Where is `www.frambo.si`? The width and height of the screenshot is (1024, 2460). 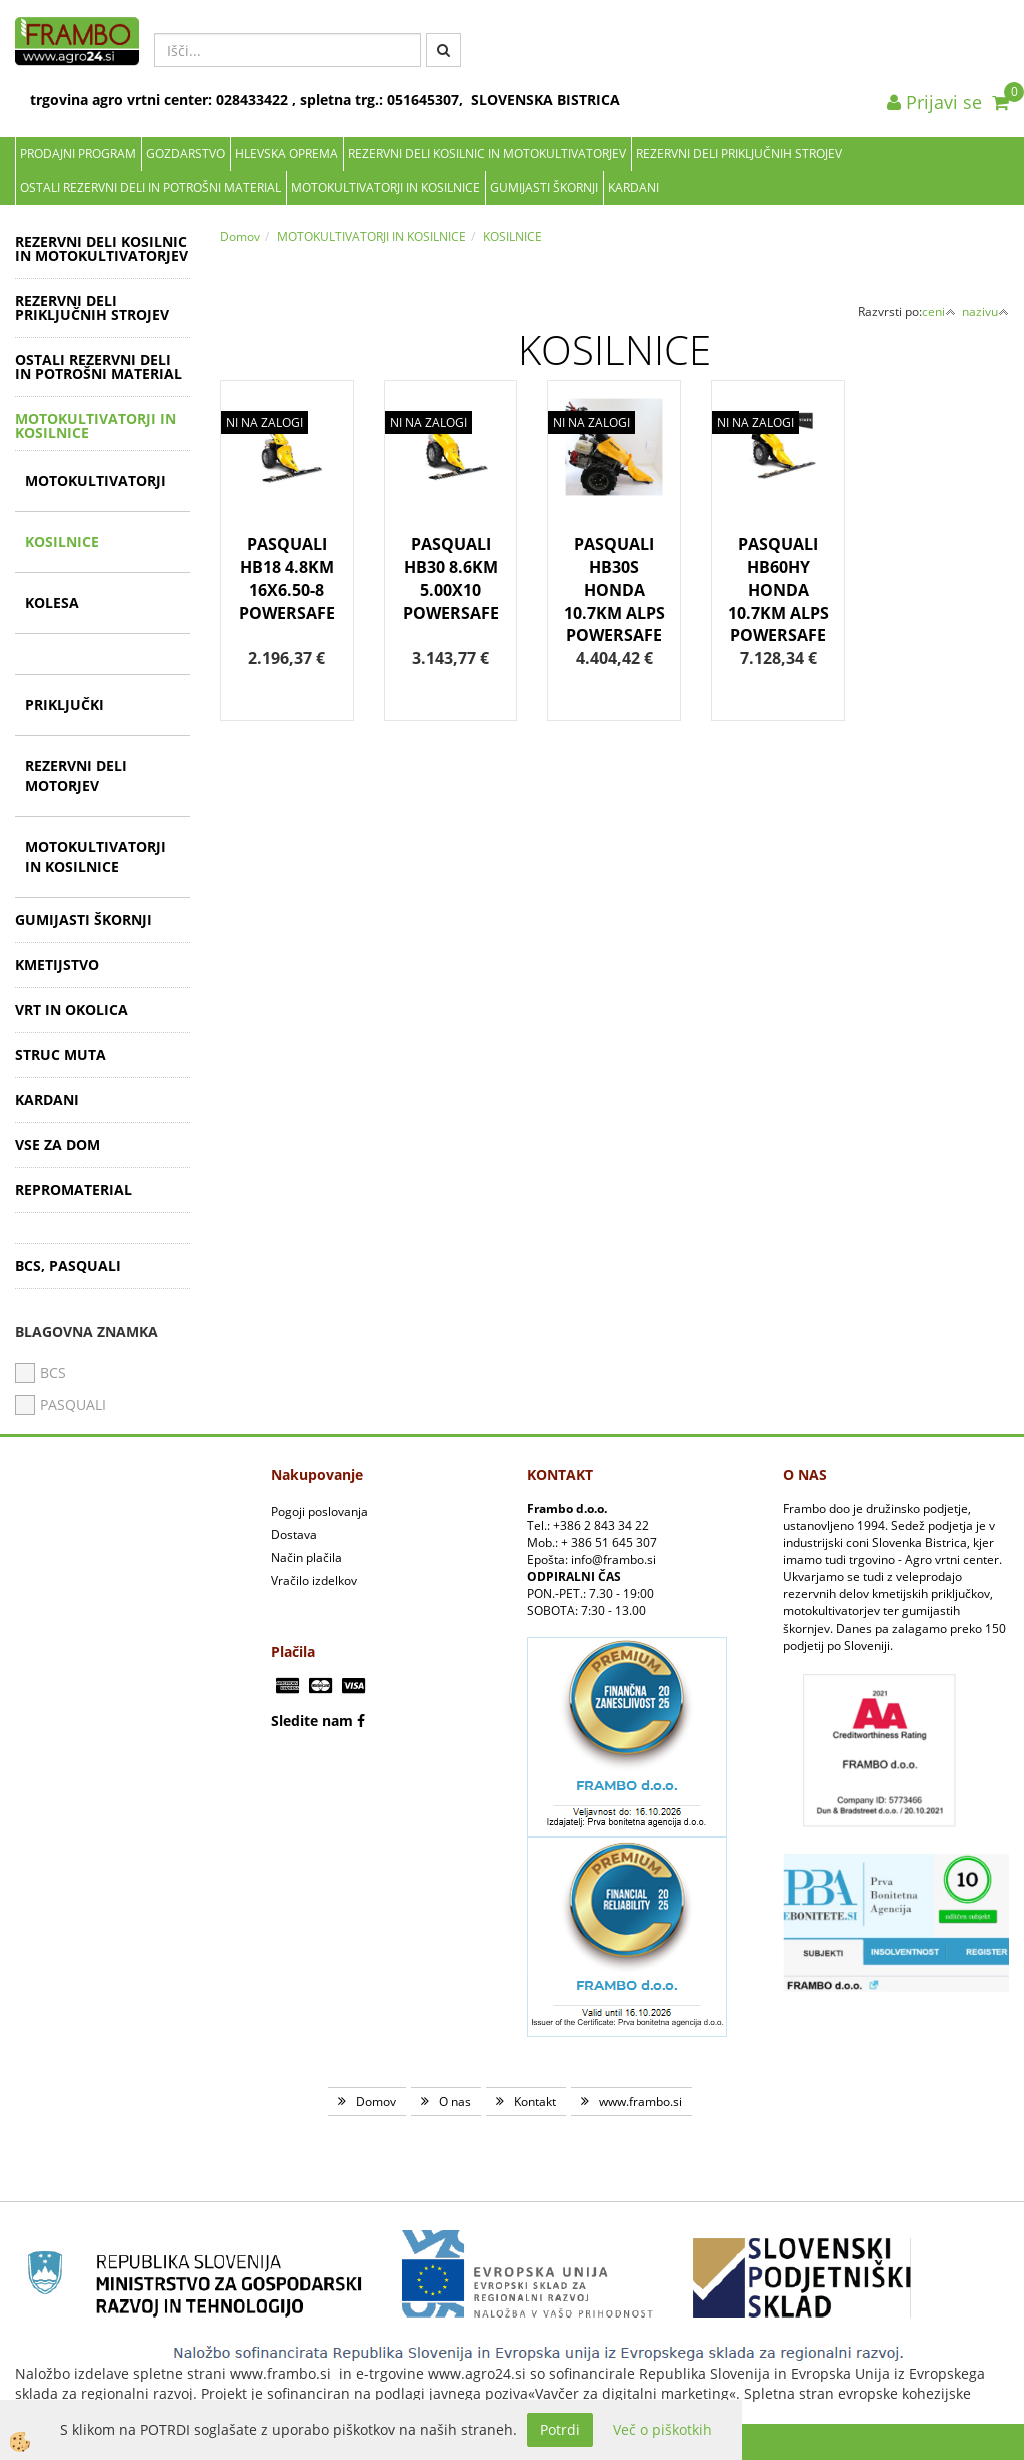
www.frambo.si is located at coordinates (640, 2101).